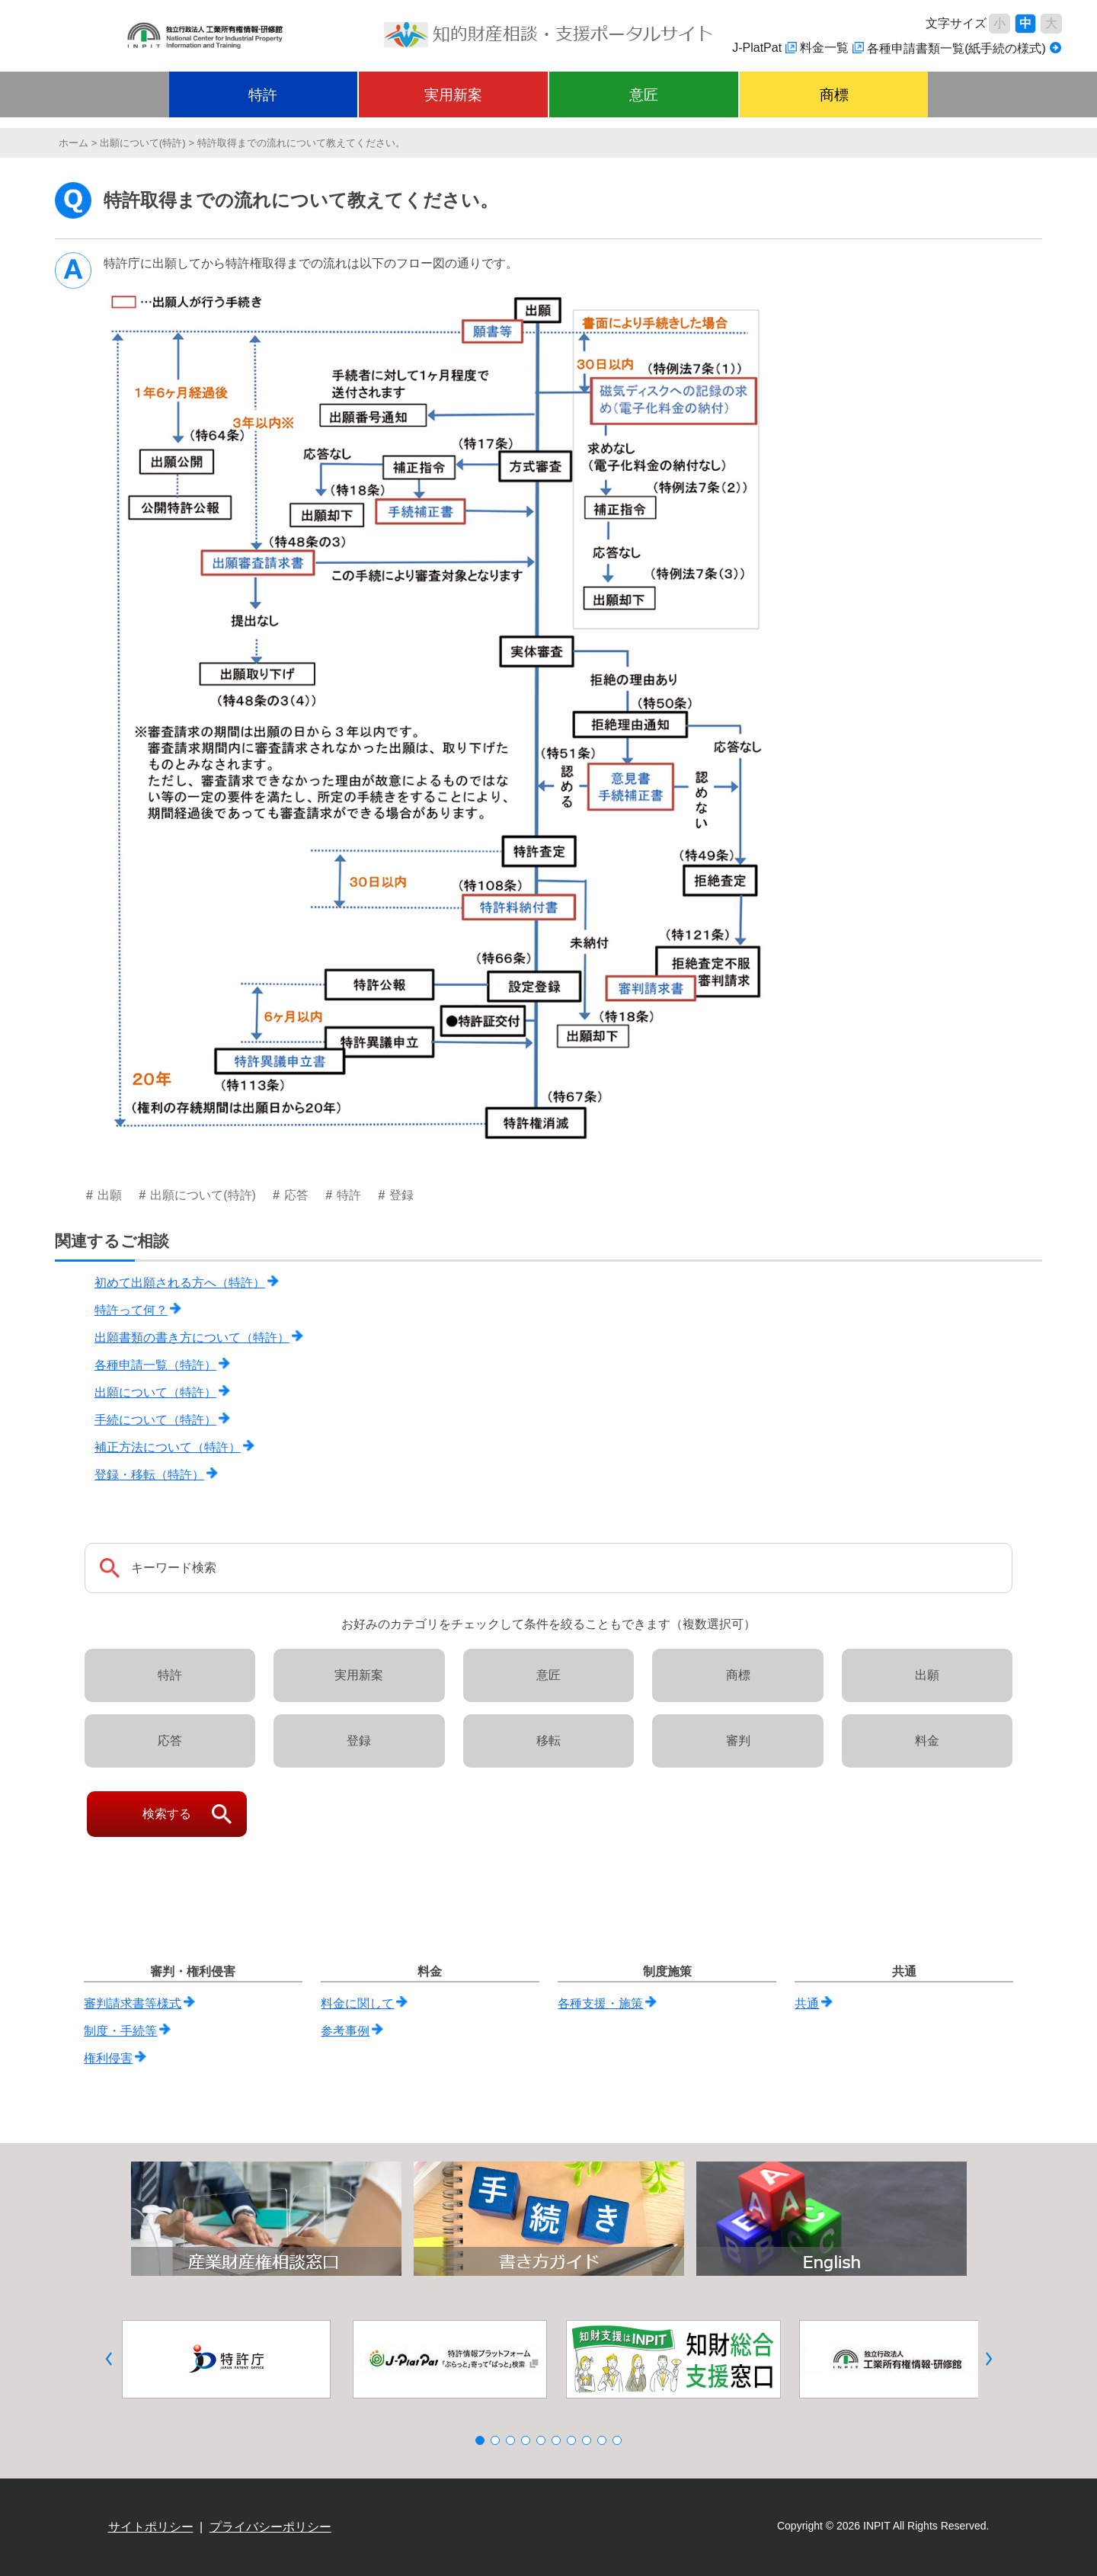 The image size is (1097, 2576). Describe the element at coordinates (548, 1740) in the screenshot. I see `移転` at that location.